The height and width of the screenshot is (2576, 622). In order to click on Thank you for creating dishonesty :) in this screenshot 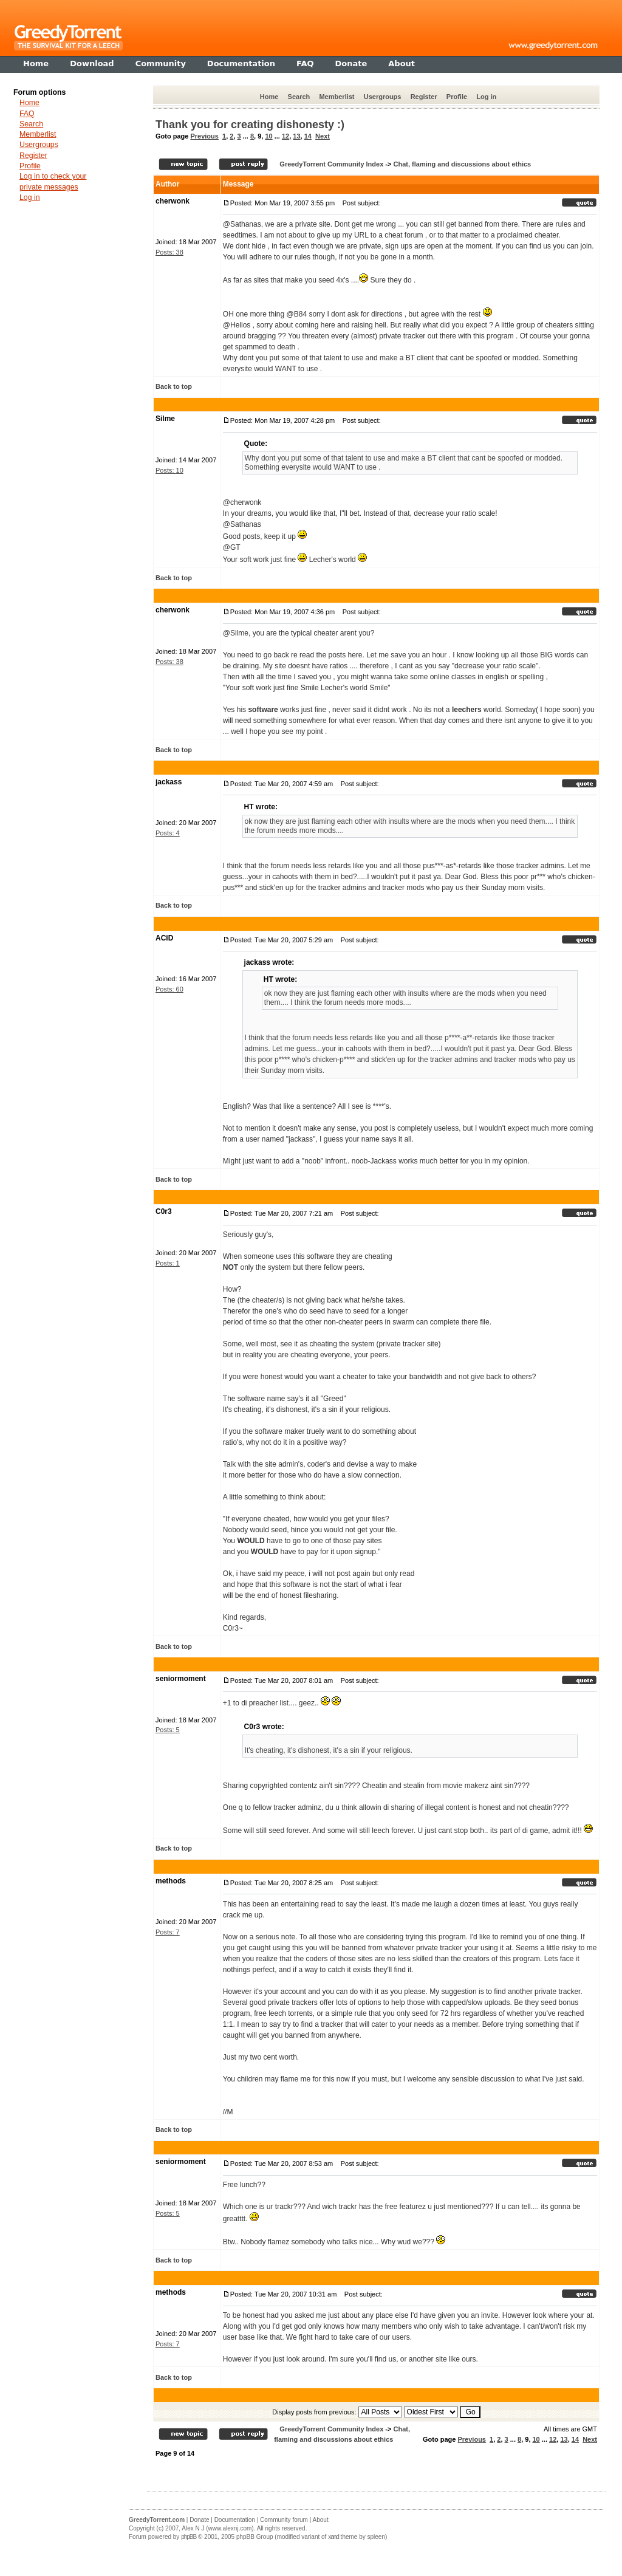, I will do `click(250, 124)`.